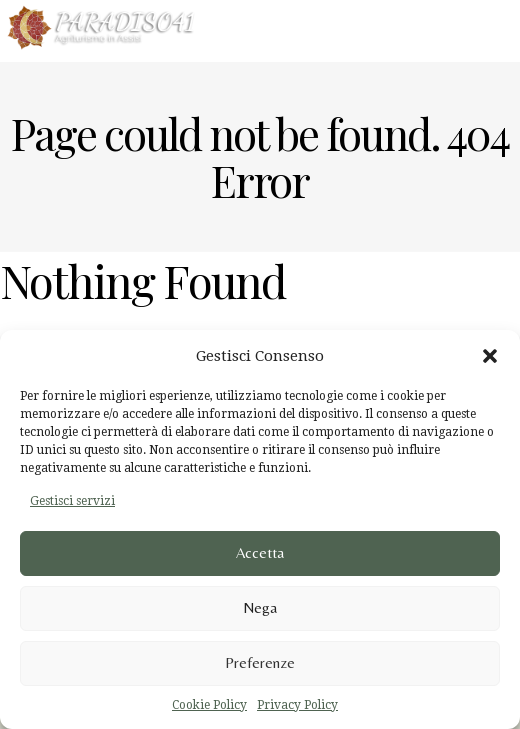 The height and width of the screenshot is (729, 520). What do you see at coordinates (209, 705) in the screenshot?
I see `Cookie Policy` at bounding box center [209, 705].